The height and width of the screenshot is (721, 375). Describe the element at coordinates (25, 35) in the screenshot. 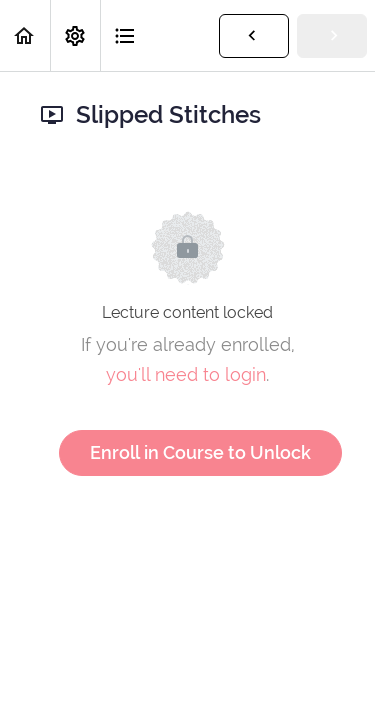

I see `[button]` at that location.